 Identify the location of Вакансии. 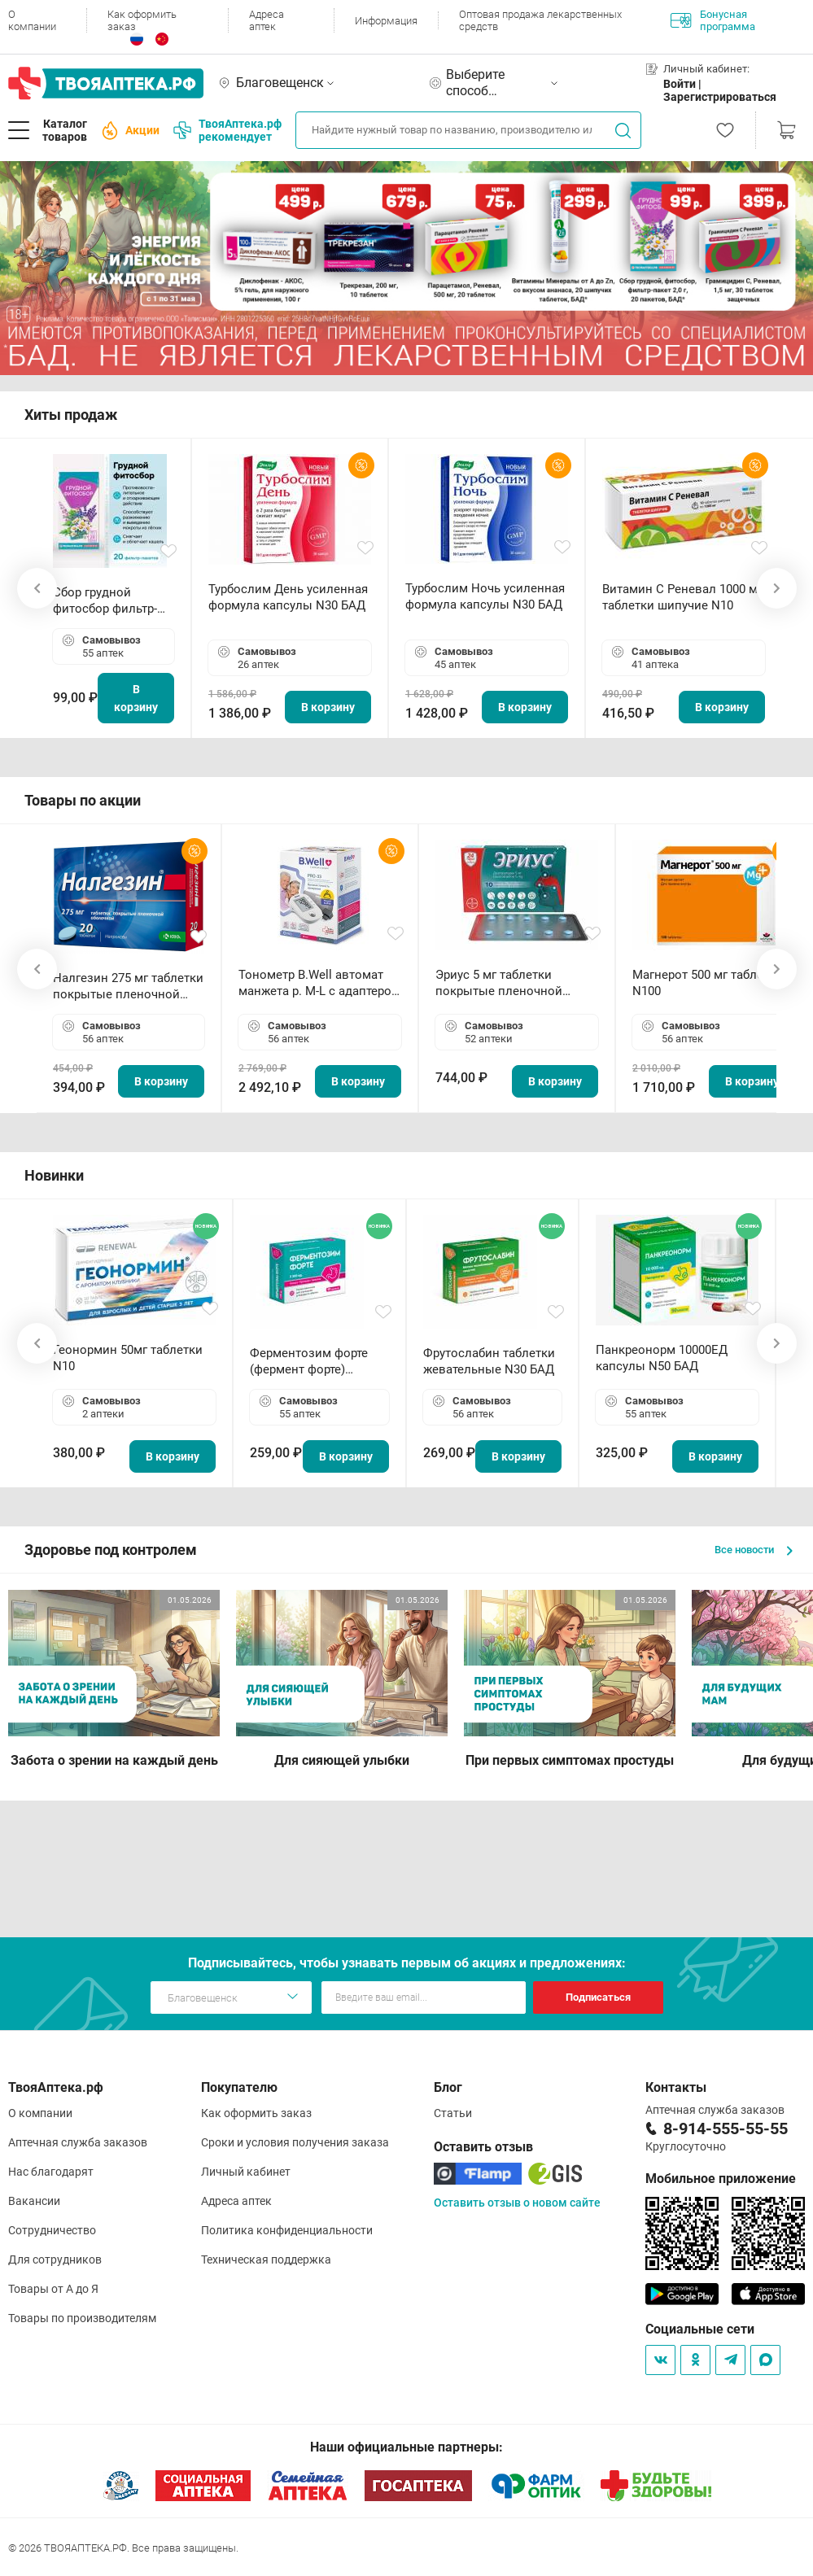
(34, 2200).